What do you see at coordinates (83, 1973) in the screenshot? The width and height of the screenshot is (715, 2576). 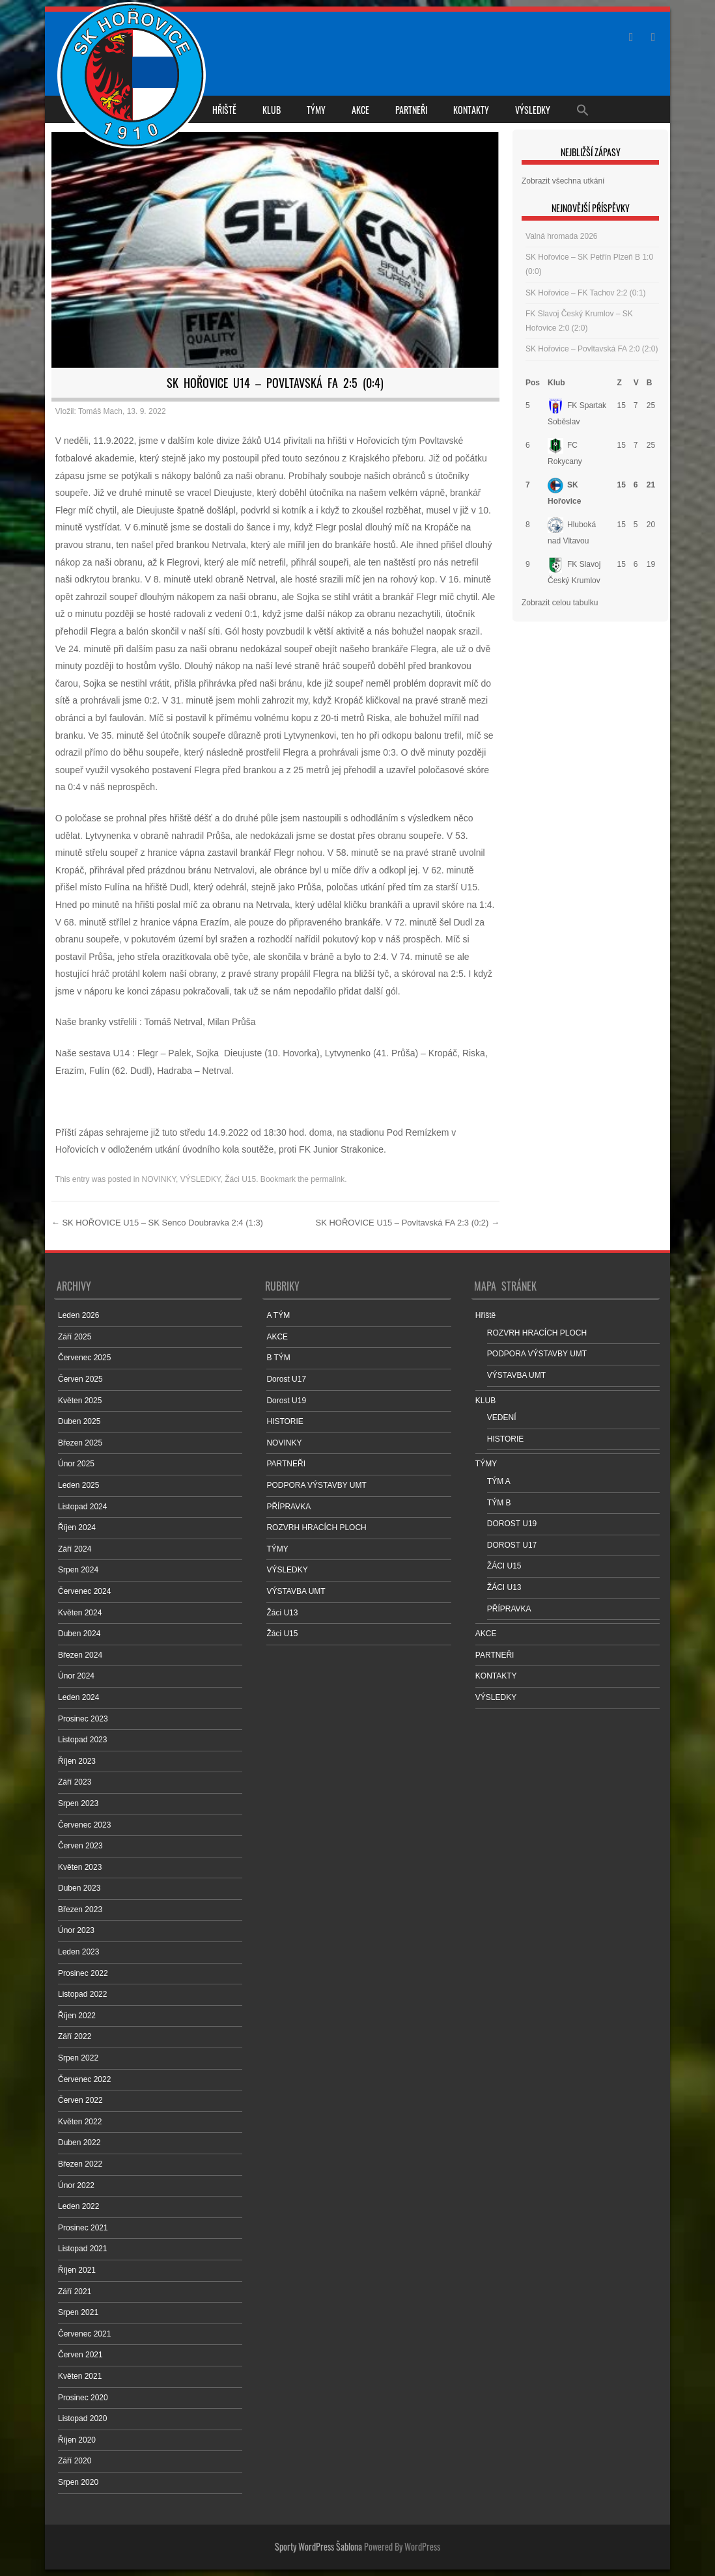 I see `Prosinec 2022` at bounding box center [83, 1973].